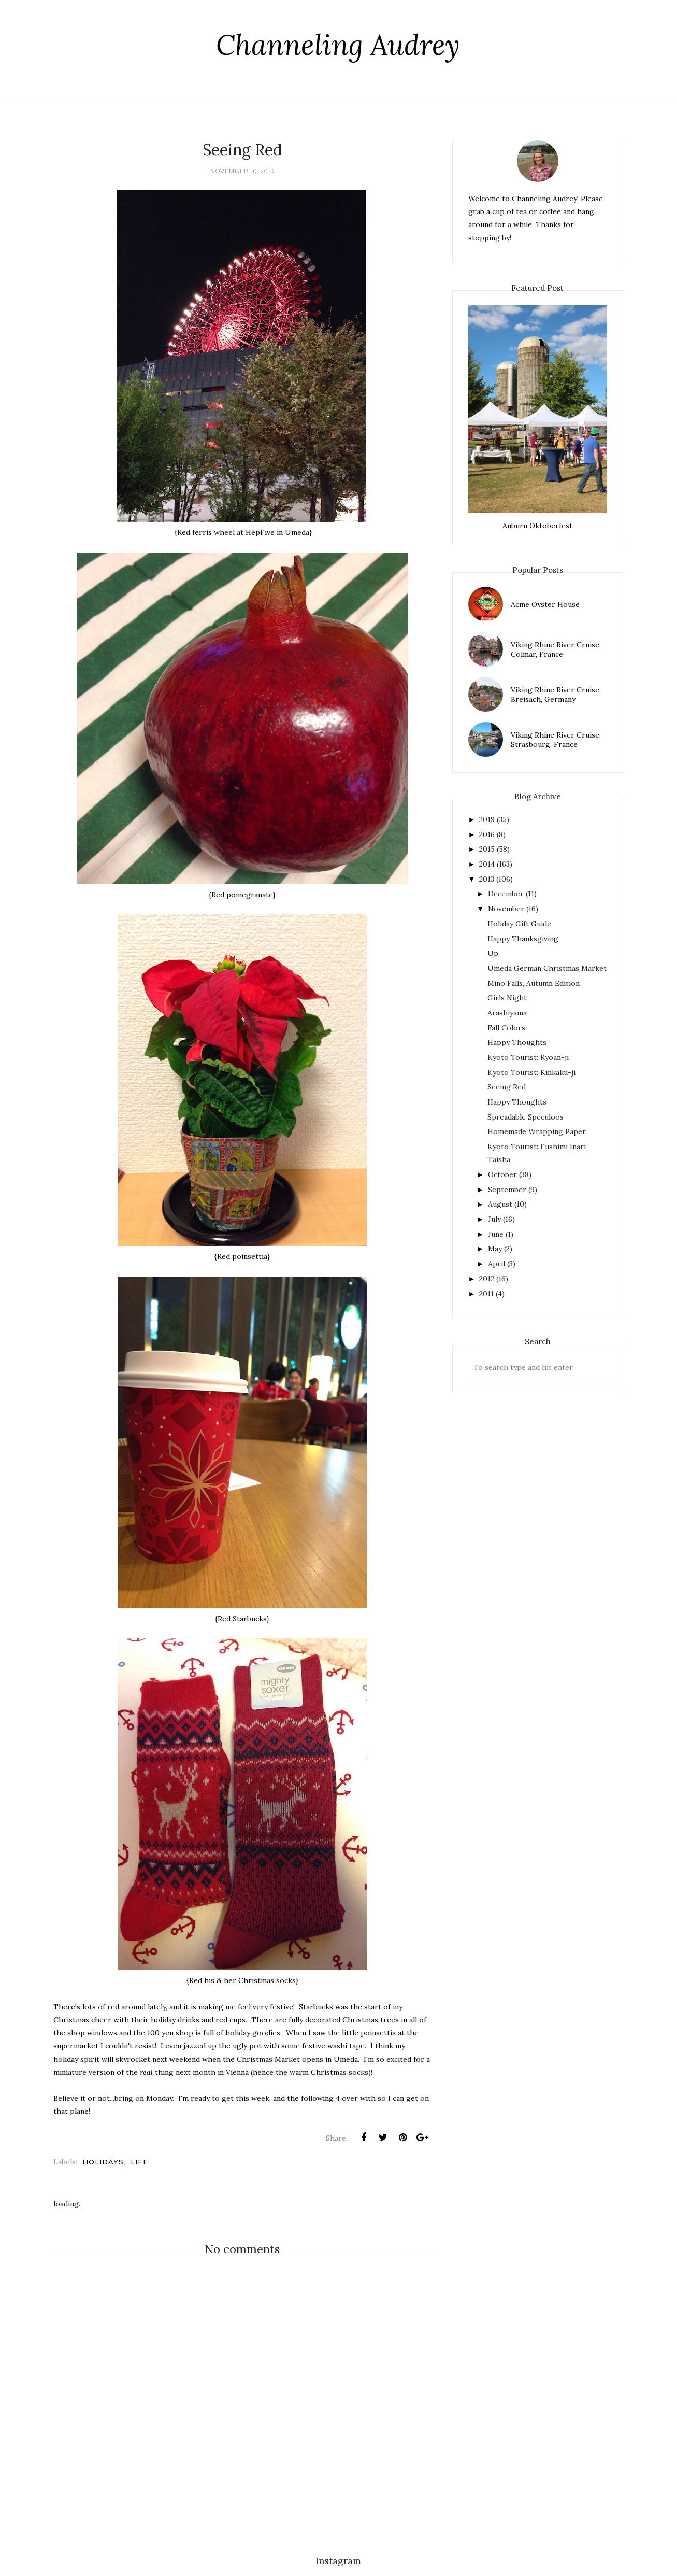  Describe the element at coordinates (506, 1027) in the screenshot. I see `Fall Colors` at that location.